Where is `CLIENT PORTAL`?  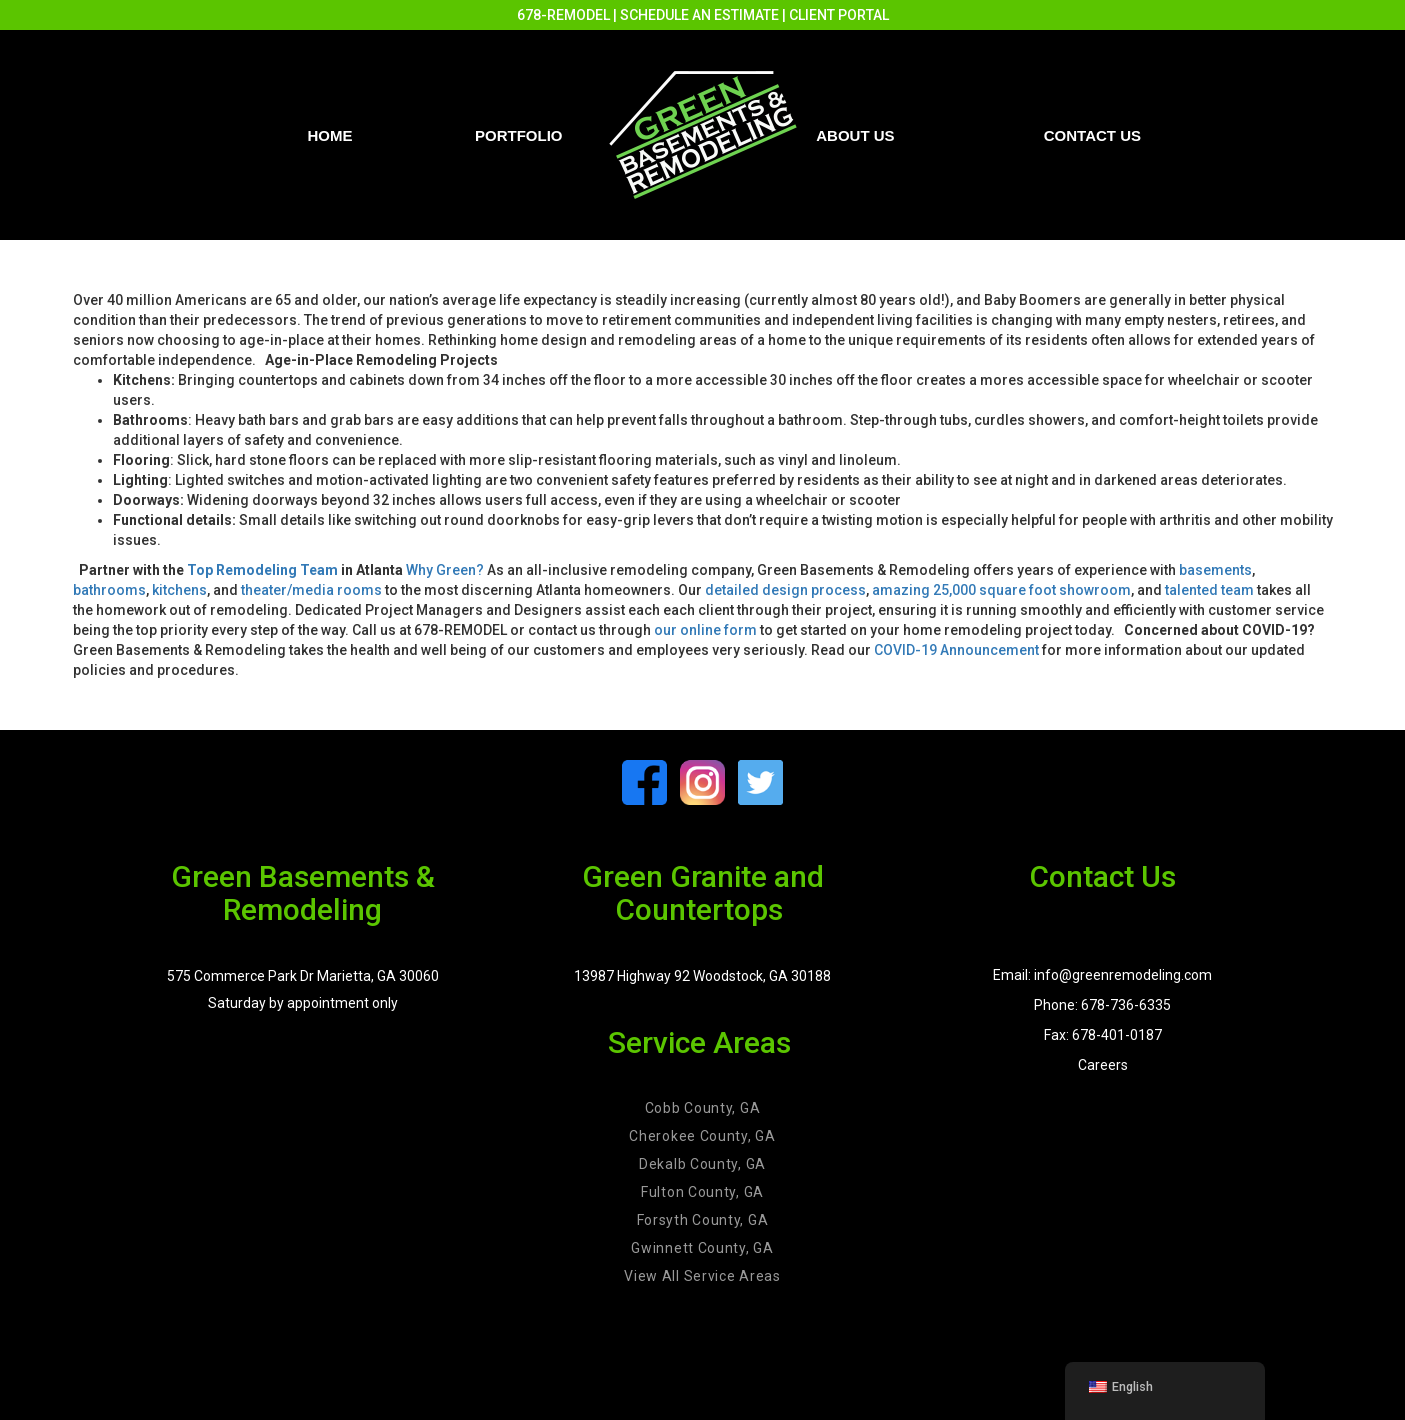
CLIENT PORTAL is located at coordinates (839, 15).